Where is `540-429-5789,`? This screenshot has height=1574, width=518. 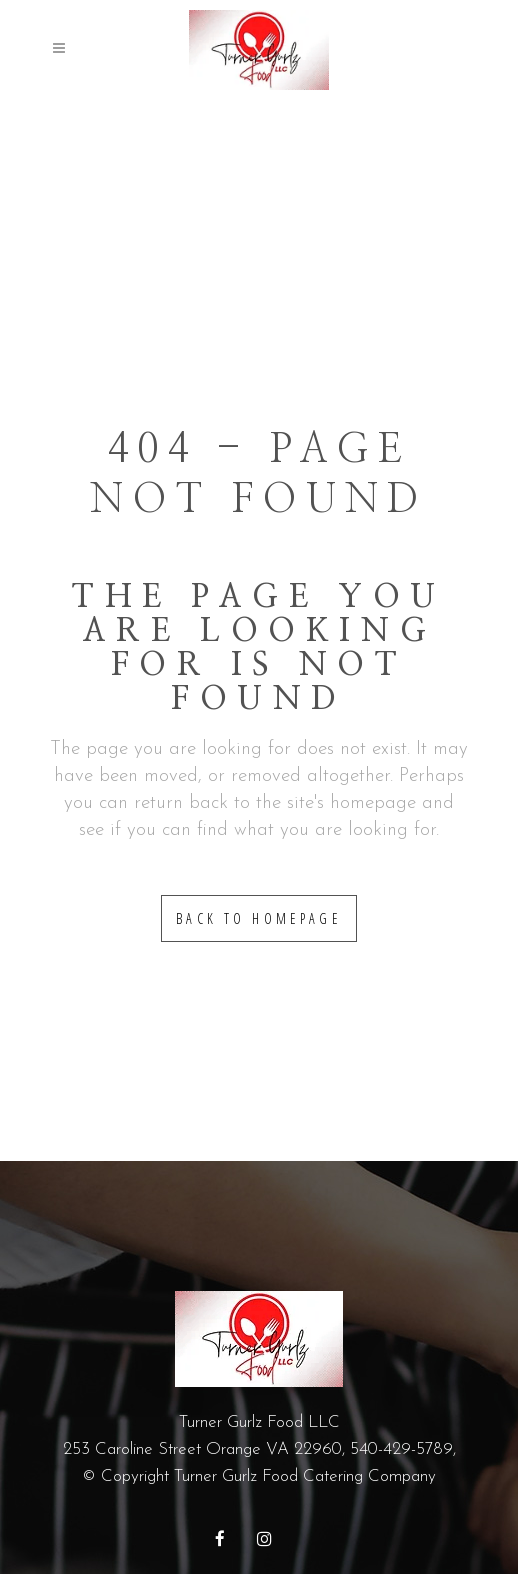 540-429-5789, is located at coordinates (403, 1449).